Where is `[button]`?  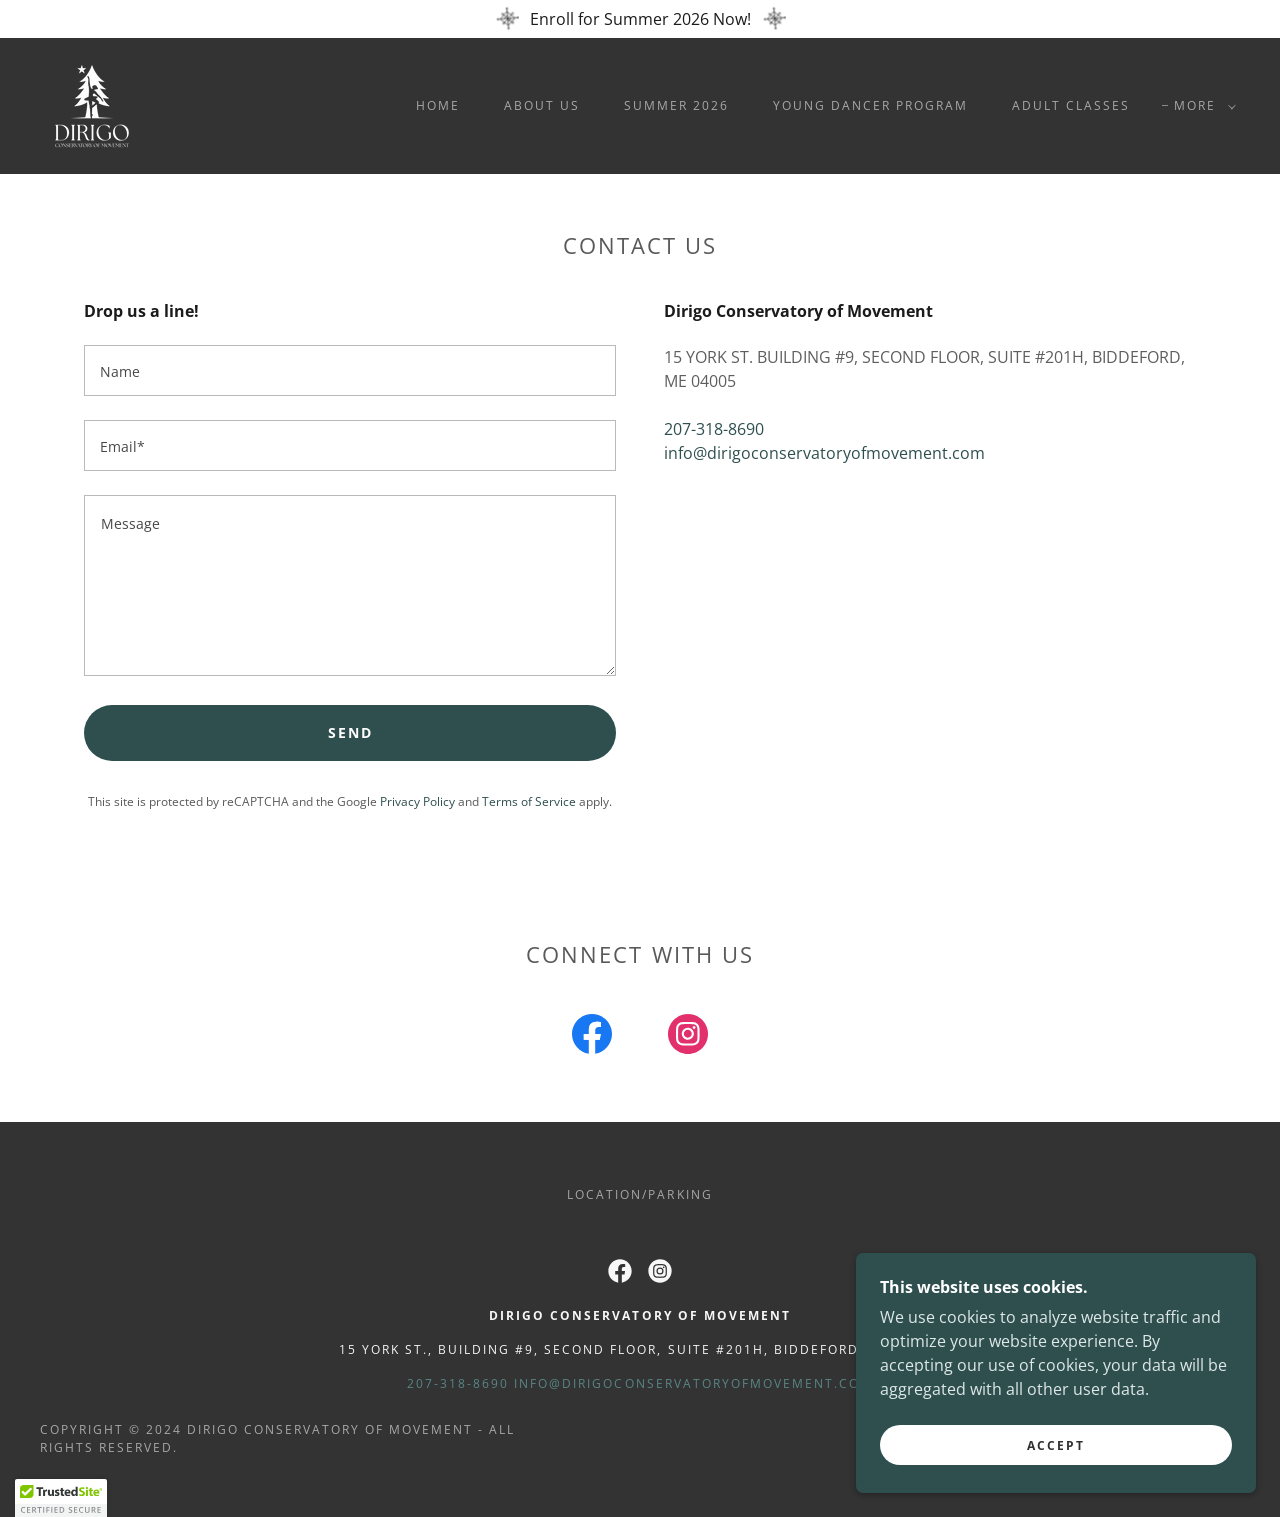
[button] is located at coordinates (1201, 106).